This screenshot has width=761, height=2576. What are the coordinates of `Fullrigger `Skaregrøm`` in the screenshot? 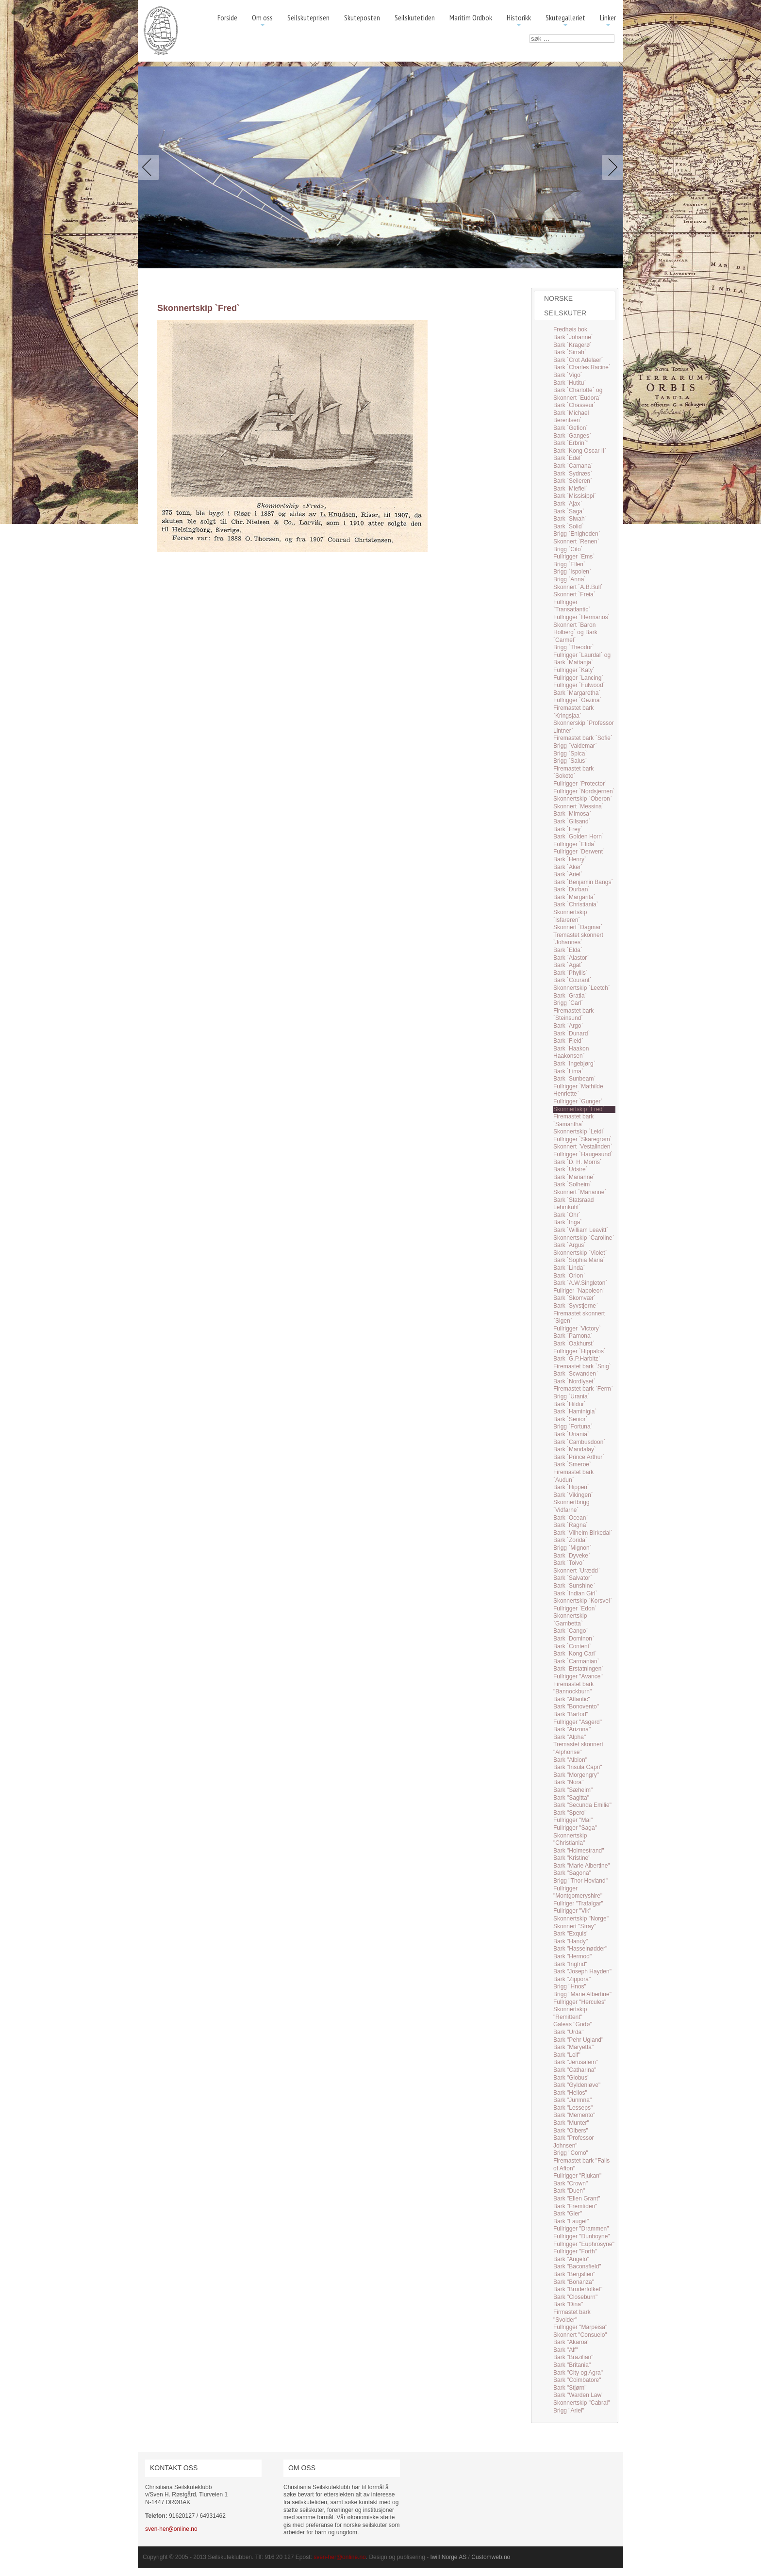 It's located at (582, 1139).